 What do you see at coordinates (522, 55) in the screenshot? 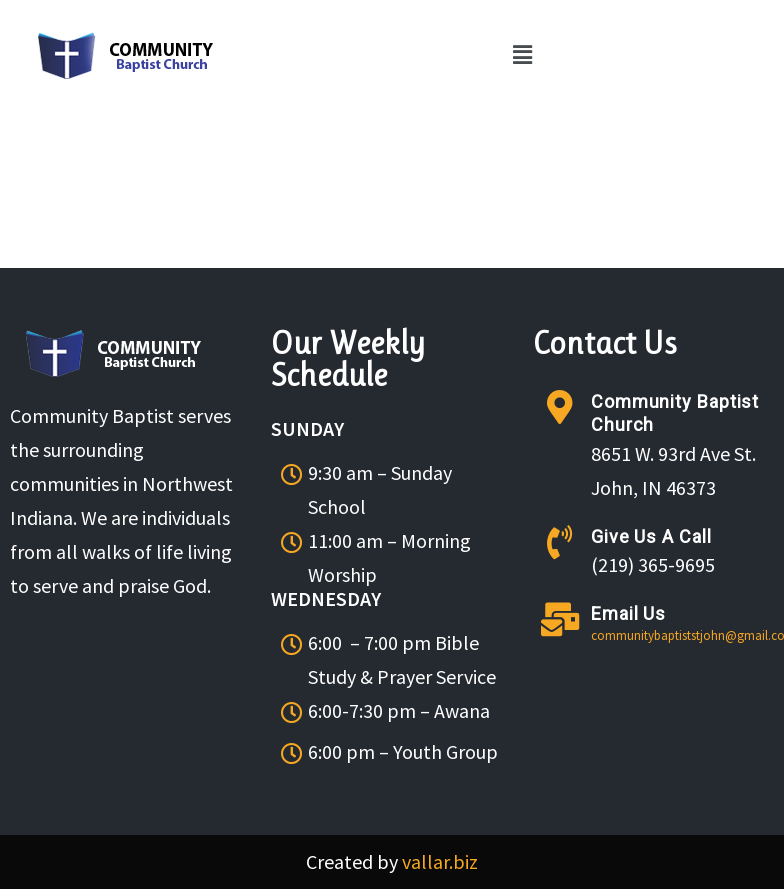
I see `[button]` at bounding box center [522, 55].